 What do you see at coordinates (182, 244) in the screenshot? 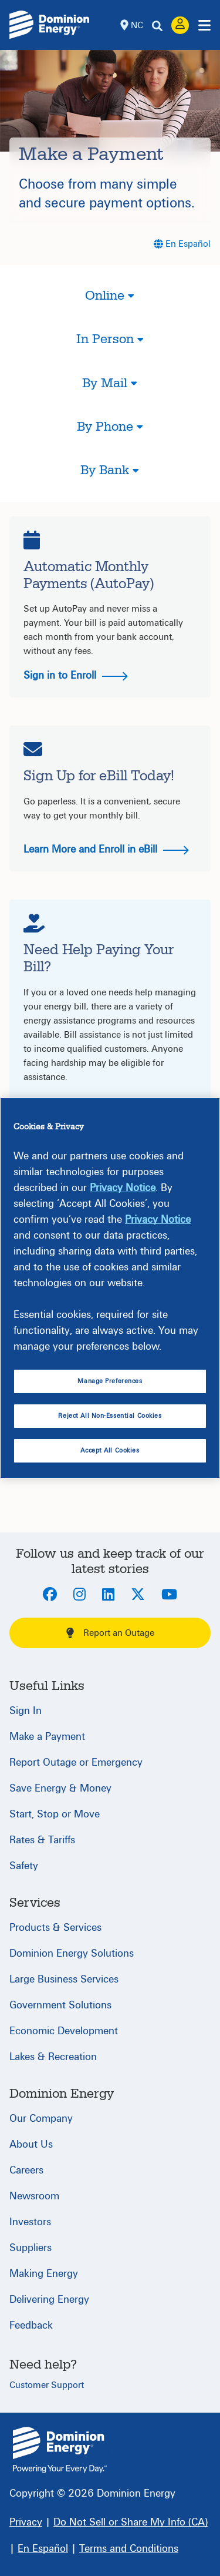
I see `[En Español]` at bounding box center [182, 244].